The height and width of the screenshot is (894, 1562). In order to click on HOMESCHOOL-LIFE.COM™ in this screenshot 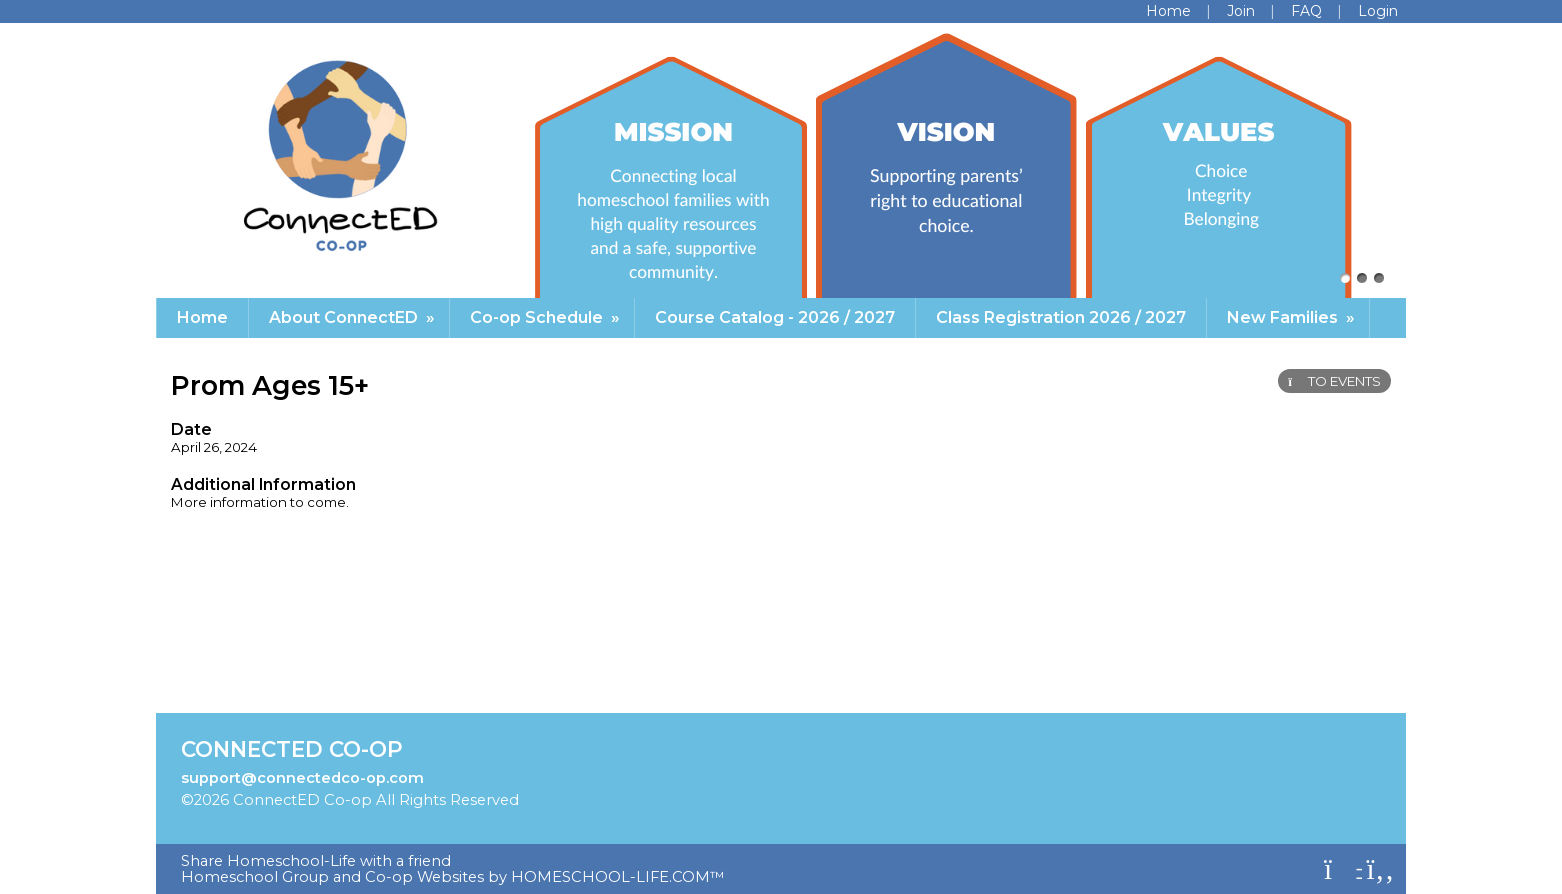, I will do `click(618, 877)`.